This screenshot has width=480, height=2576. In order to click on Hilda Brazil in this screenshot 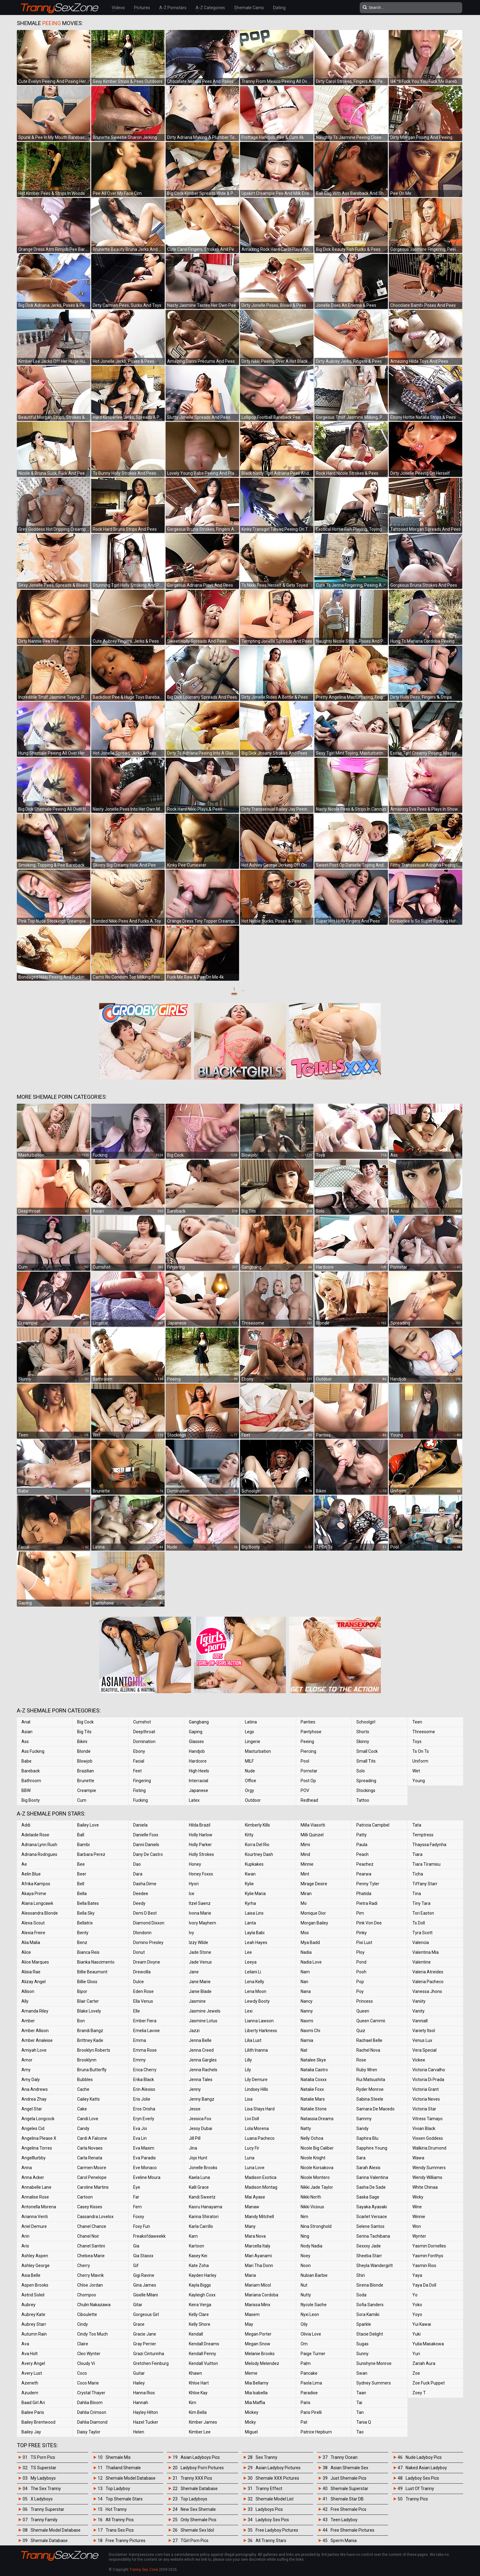, I will do `click(199, 1825)`.